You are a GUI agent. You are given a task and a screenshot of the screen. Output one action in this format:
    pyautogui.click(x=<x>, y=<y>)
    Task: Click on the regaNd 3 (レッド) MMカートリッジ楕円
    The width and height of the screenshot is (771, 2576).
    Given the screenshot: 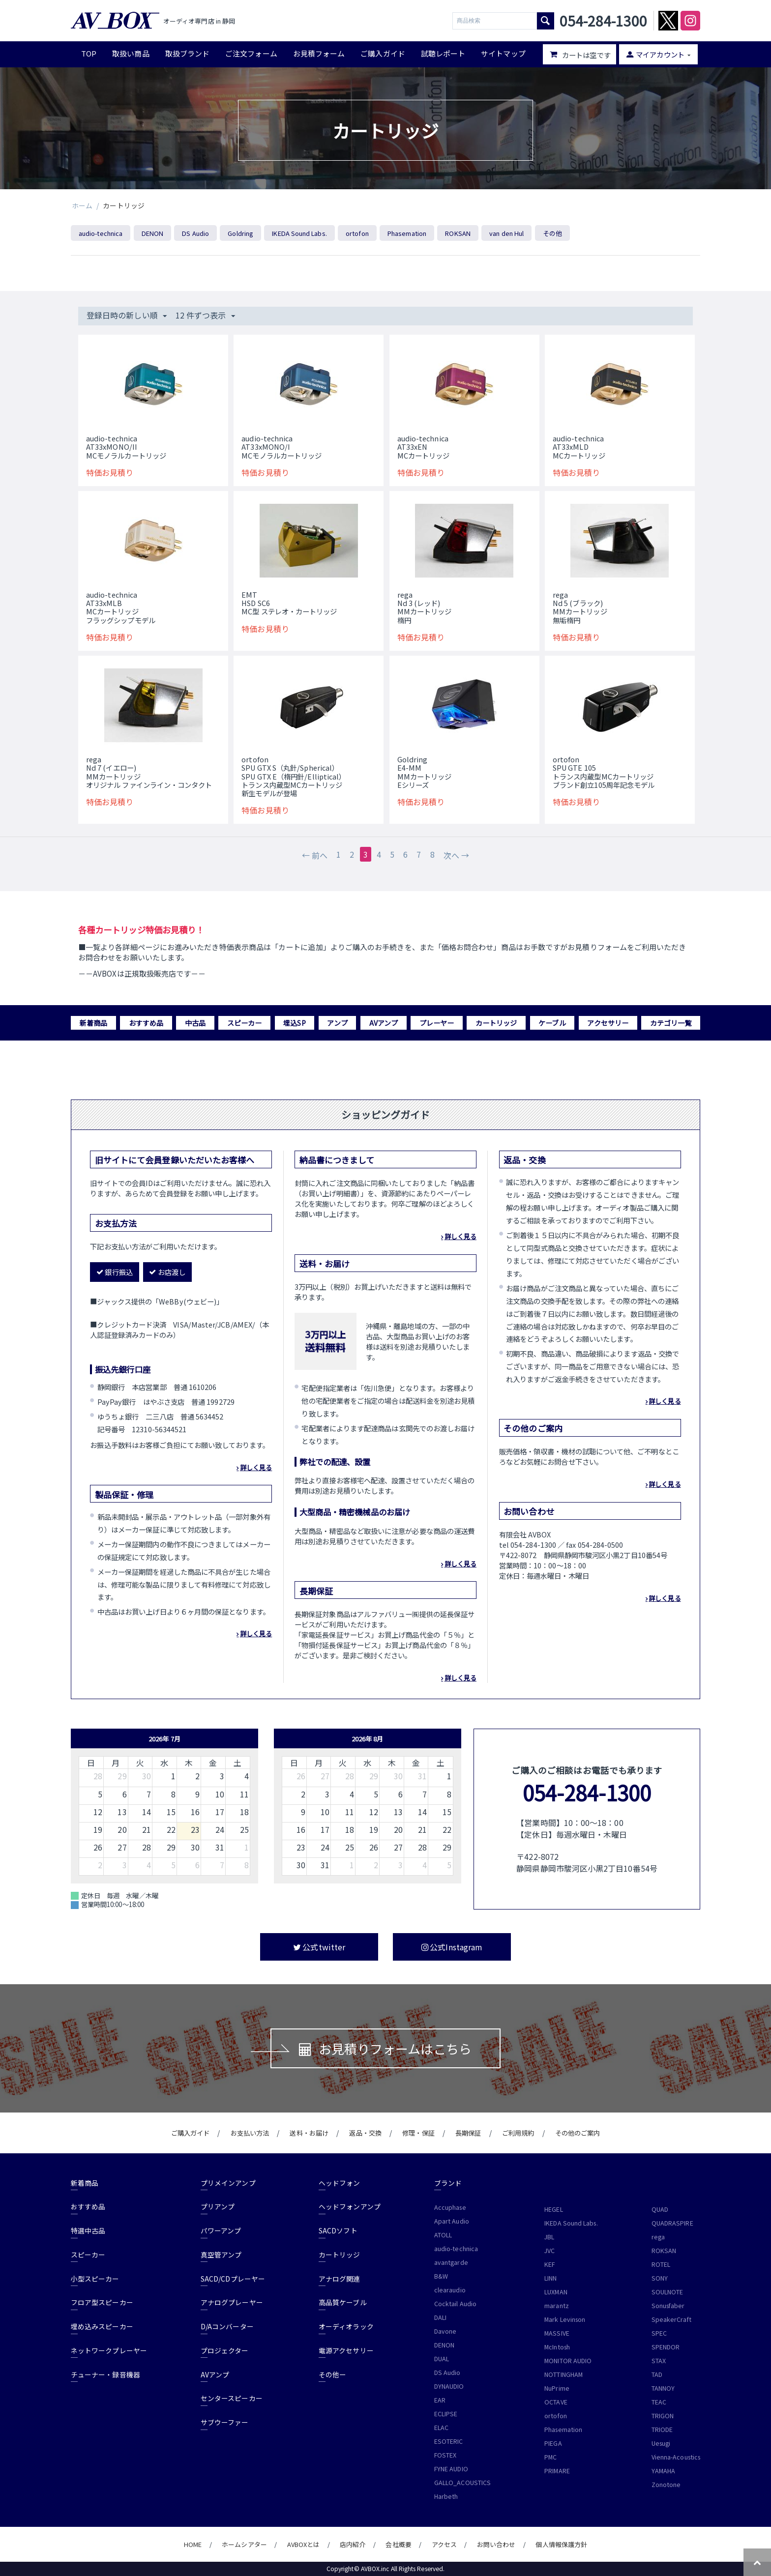 What is the action you would take?
    pyautogui.click(x=424, y=607)
    